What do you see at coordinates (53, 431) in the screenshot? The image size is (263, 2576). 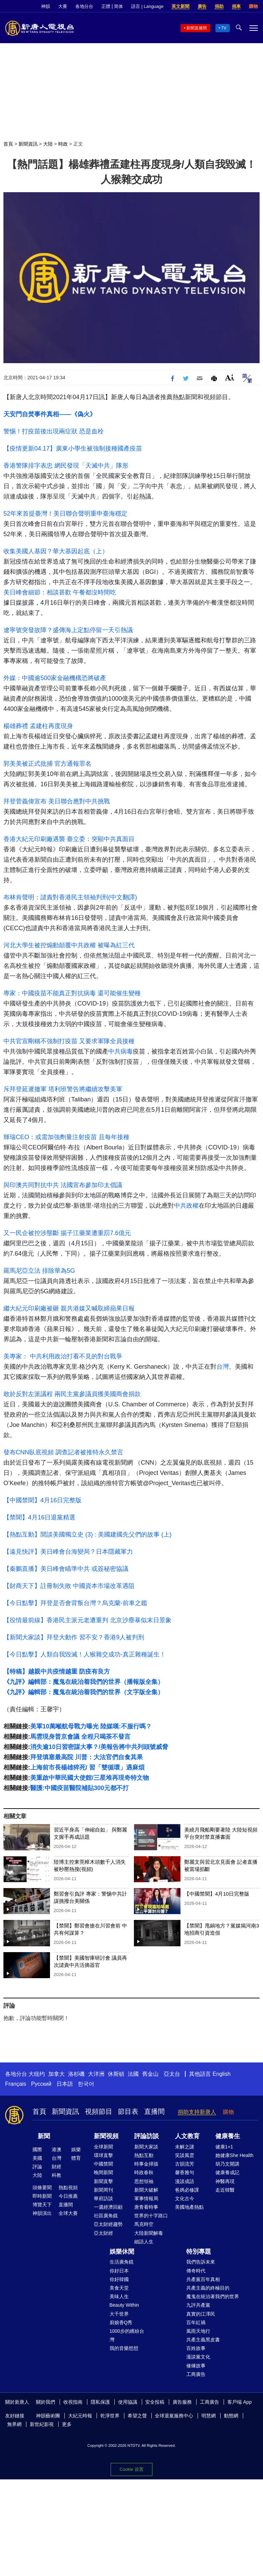 I see `警惕！打疫苗後出現兩症狀 恐是血栓` at bounding box center [53, 431].